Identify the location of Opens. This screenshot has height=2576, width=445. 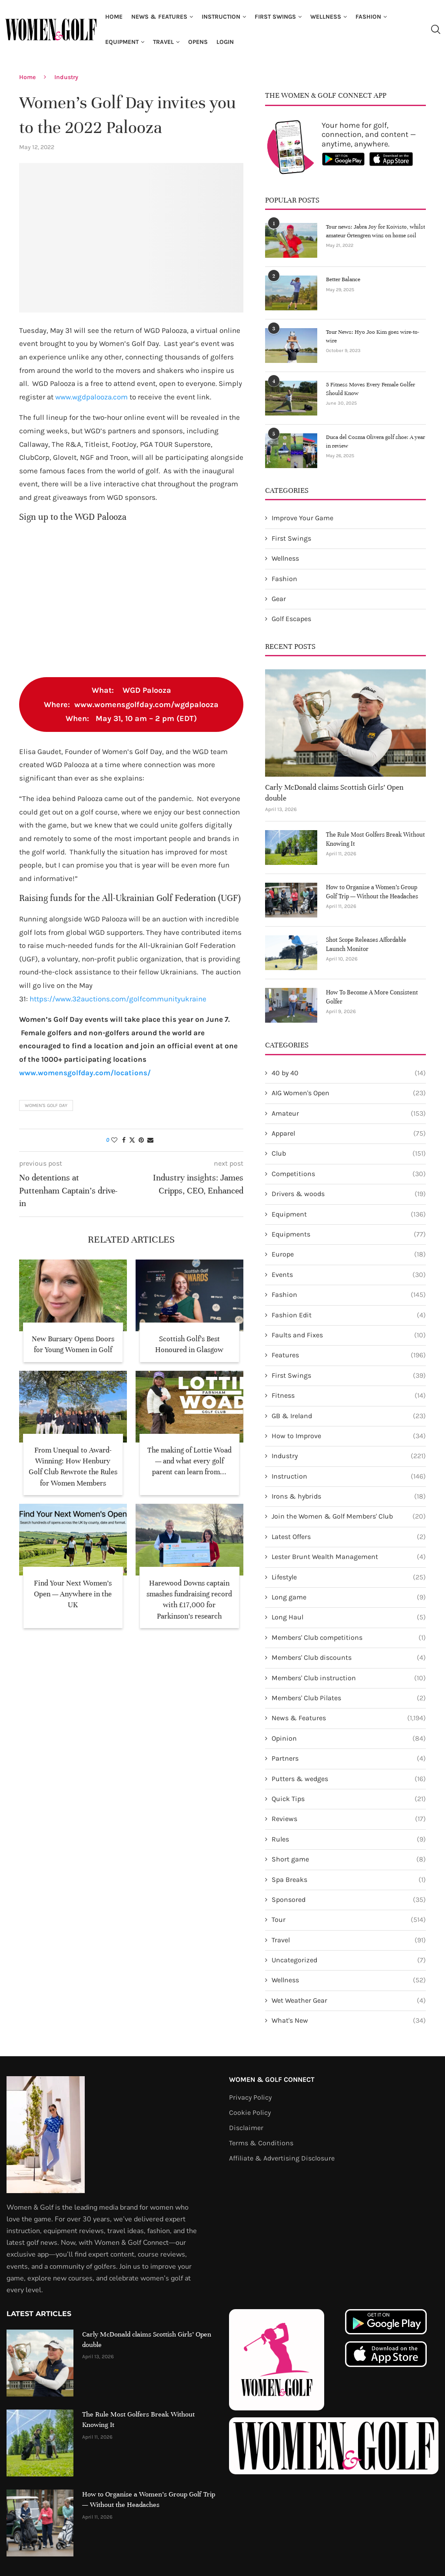
(198, 42).